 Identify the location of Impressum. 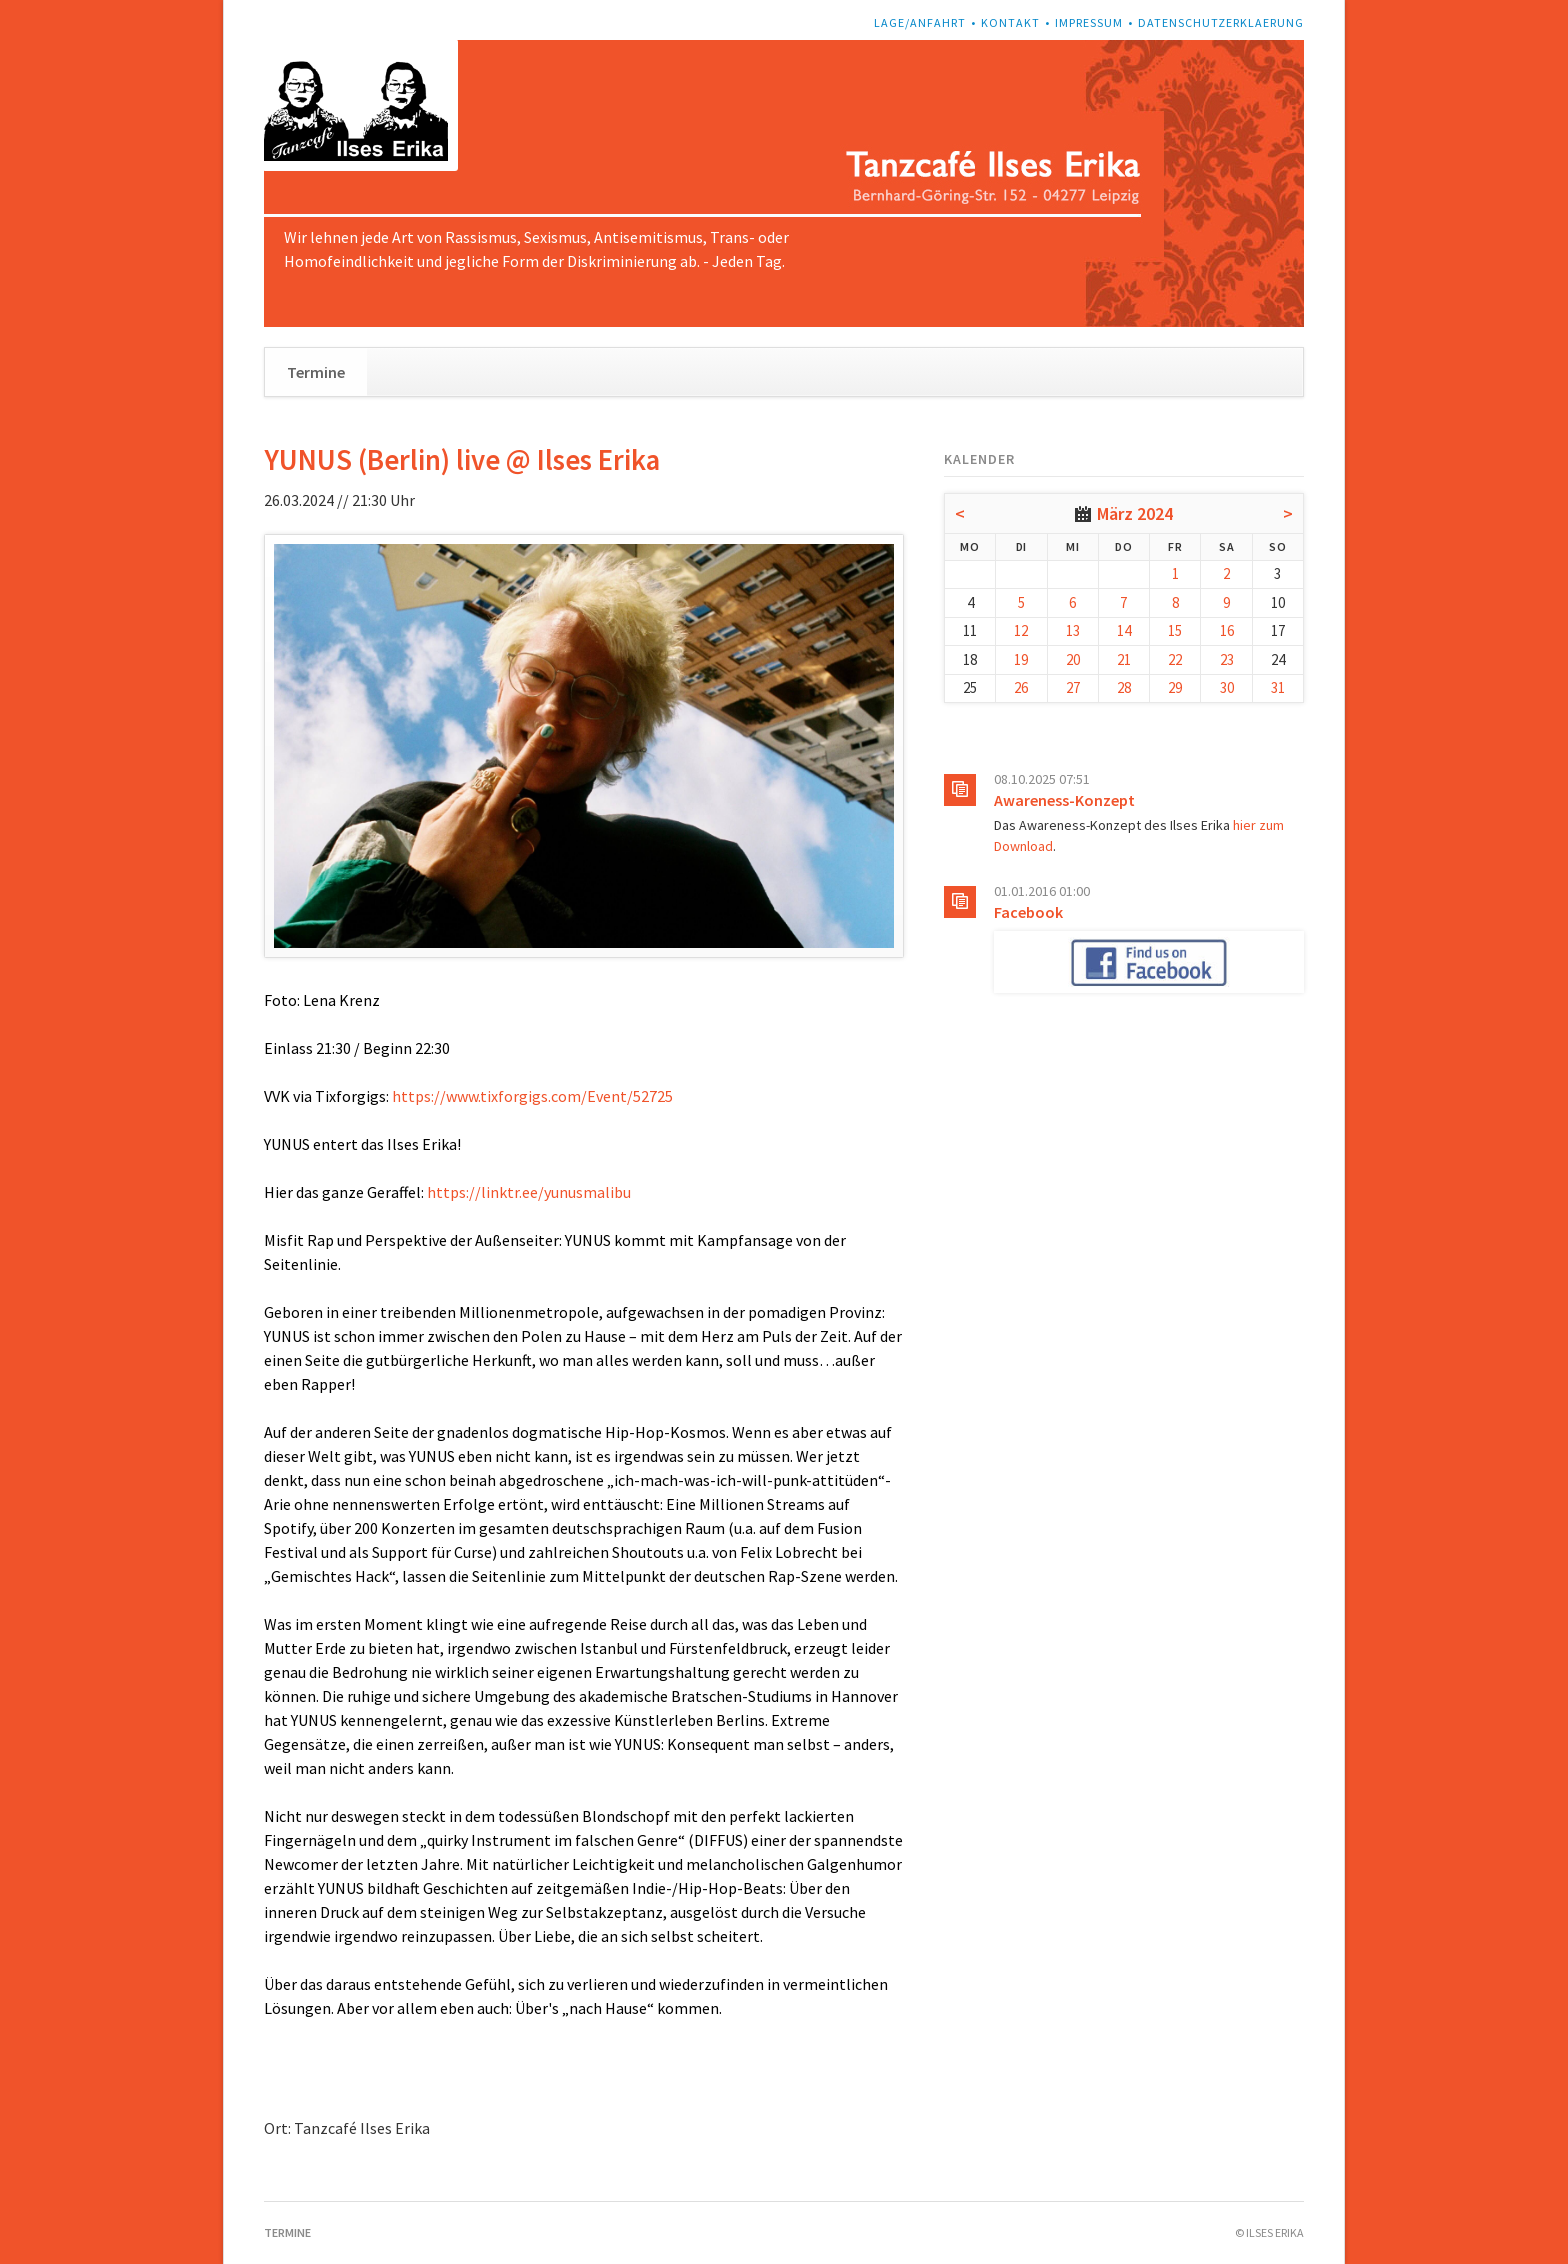
(1089, 22).